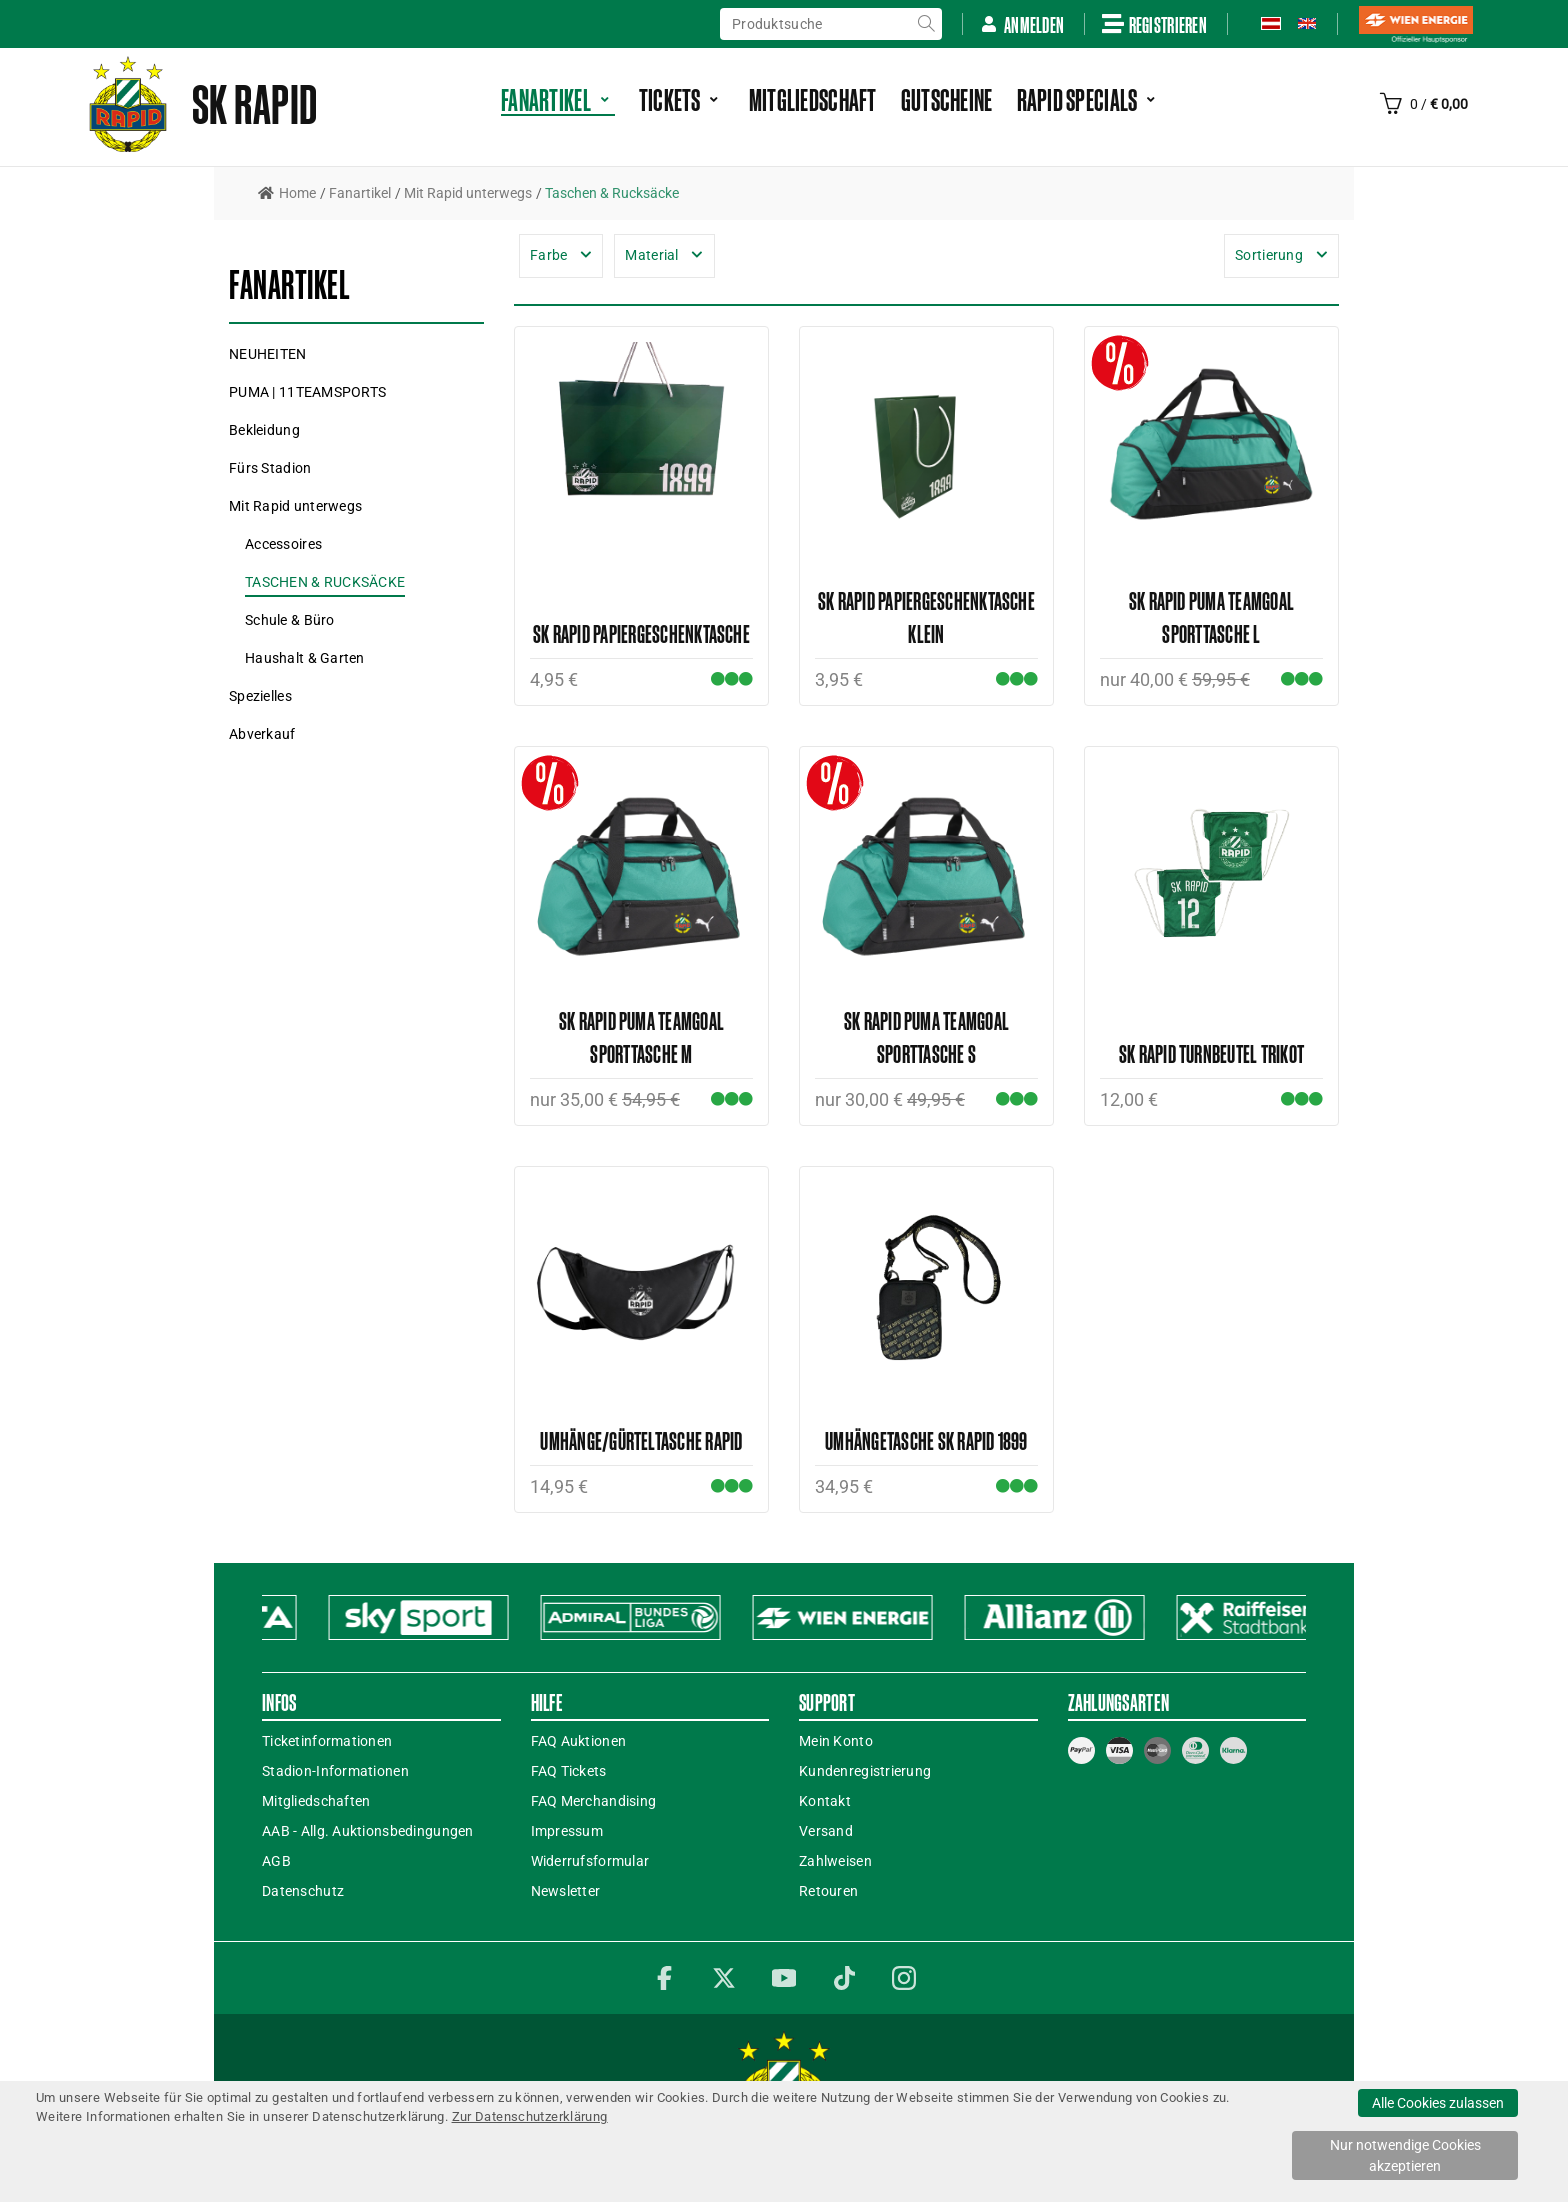 The image size is (1568, 2202). I want to click on Umhänge/Gürteltasche Rapid, so click(641, 1440).